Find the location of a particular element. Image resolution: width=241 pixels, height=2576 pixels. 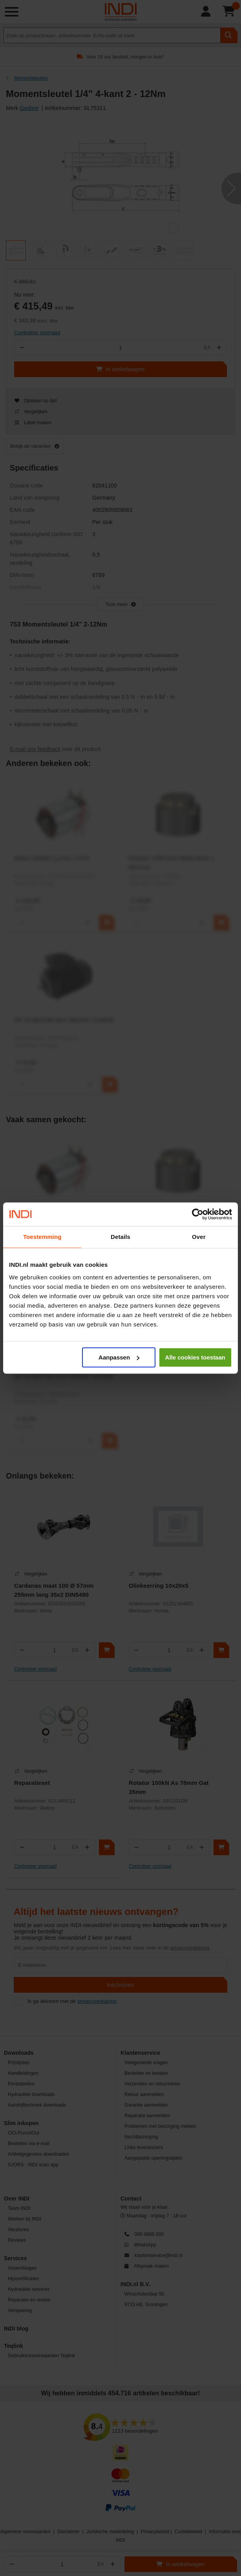

Alle cookies toestaan is located at coordinates (195, 1357).